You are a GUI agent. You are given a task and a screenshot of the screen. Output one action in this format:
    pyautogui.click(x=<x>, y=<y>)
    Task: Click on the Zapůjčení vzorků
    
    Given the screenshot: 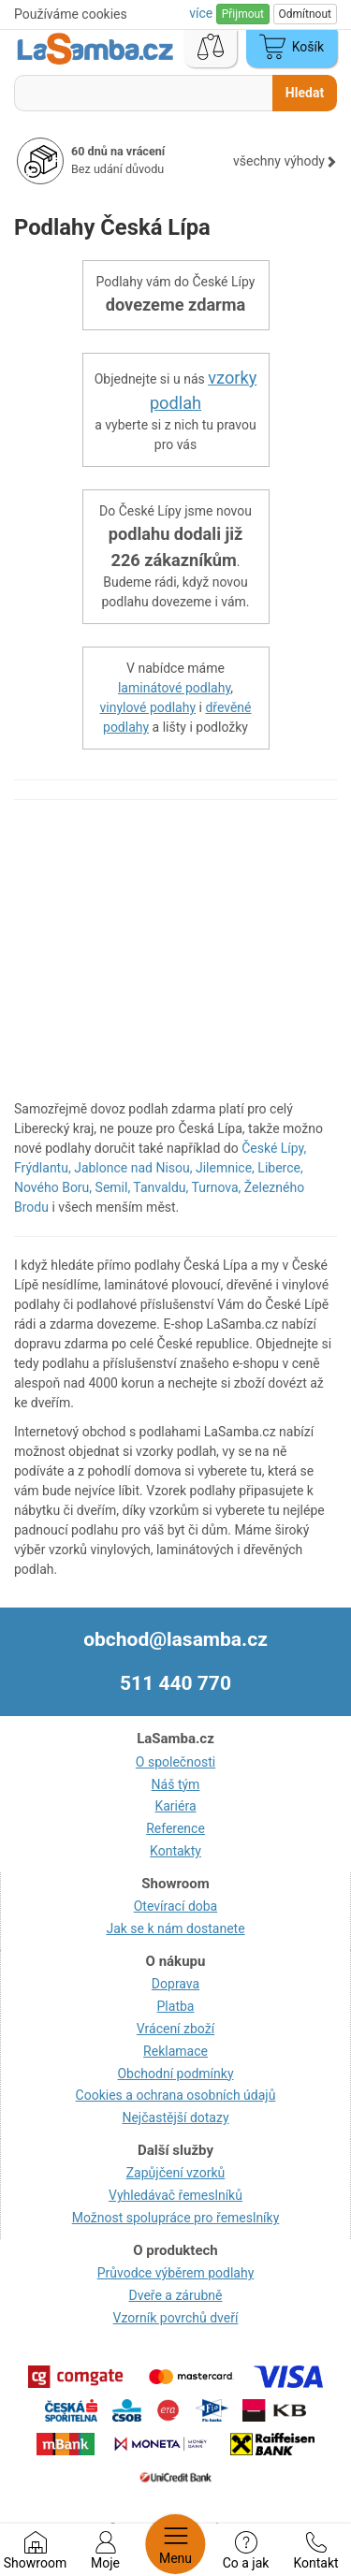 What is the action you would take?
    pyautogui.click(x=176, y=2172)
    